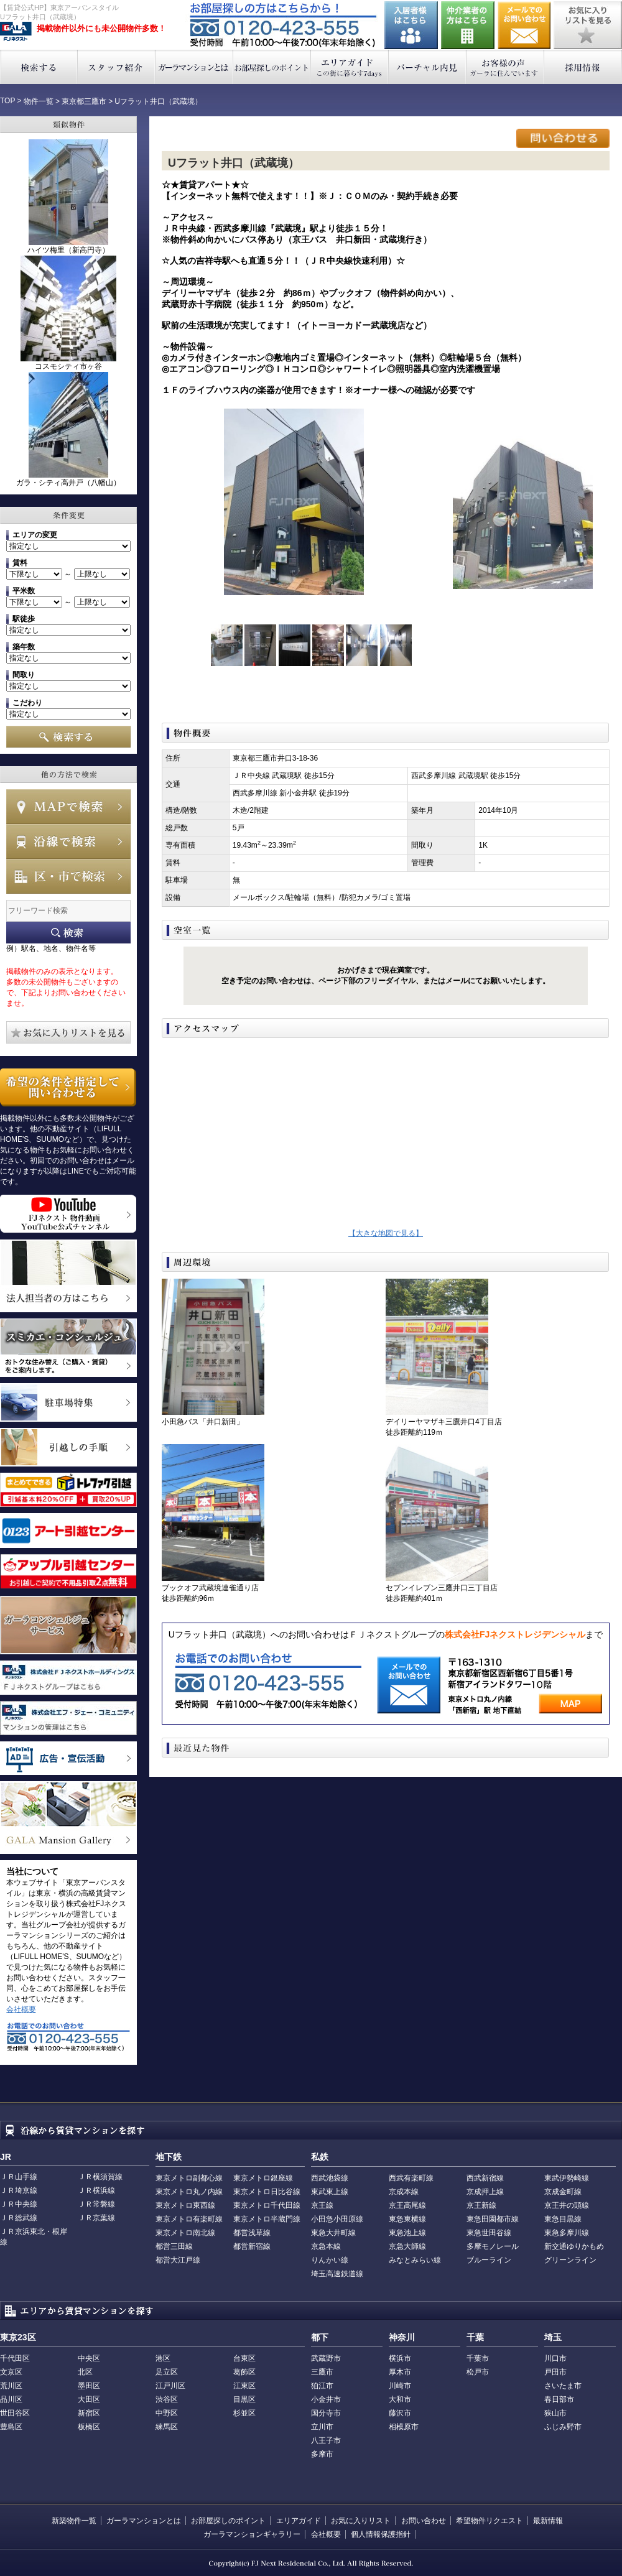 The height and width of the screenshot is (2576, 622). What do you see at coordinates (18, 2217) in the screenshot?
I see `ＪＲ総武線` at bounding box center [18, 2217].